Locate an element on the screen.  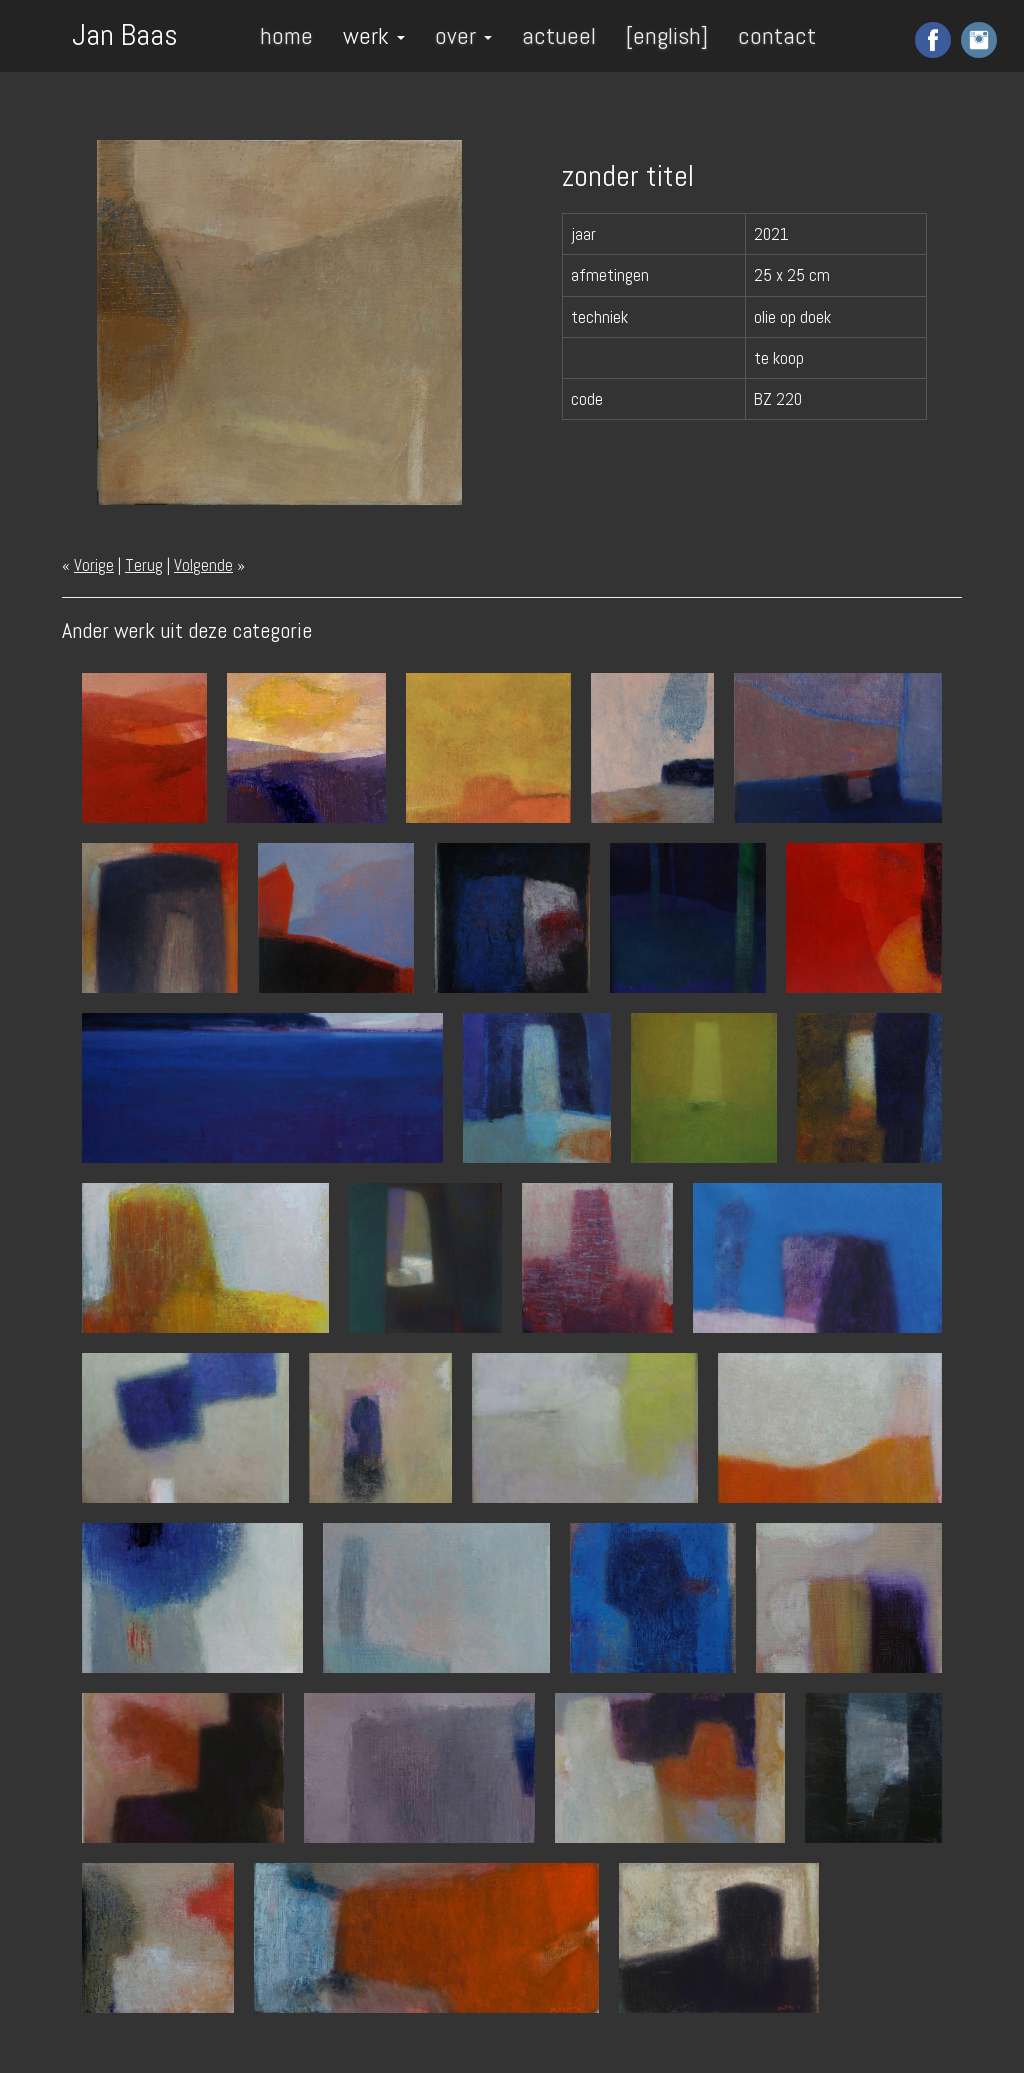
Vorige is located at coordinates (94, 565).